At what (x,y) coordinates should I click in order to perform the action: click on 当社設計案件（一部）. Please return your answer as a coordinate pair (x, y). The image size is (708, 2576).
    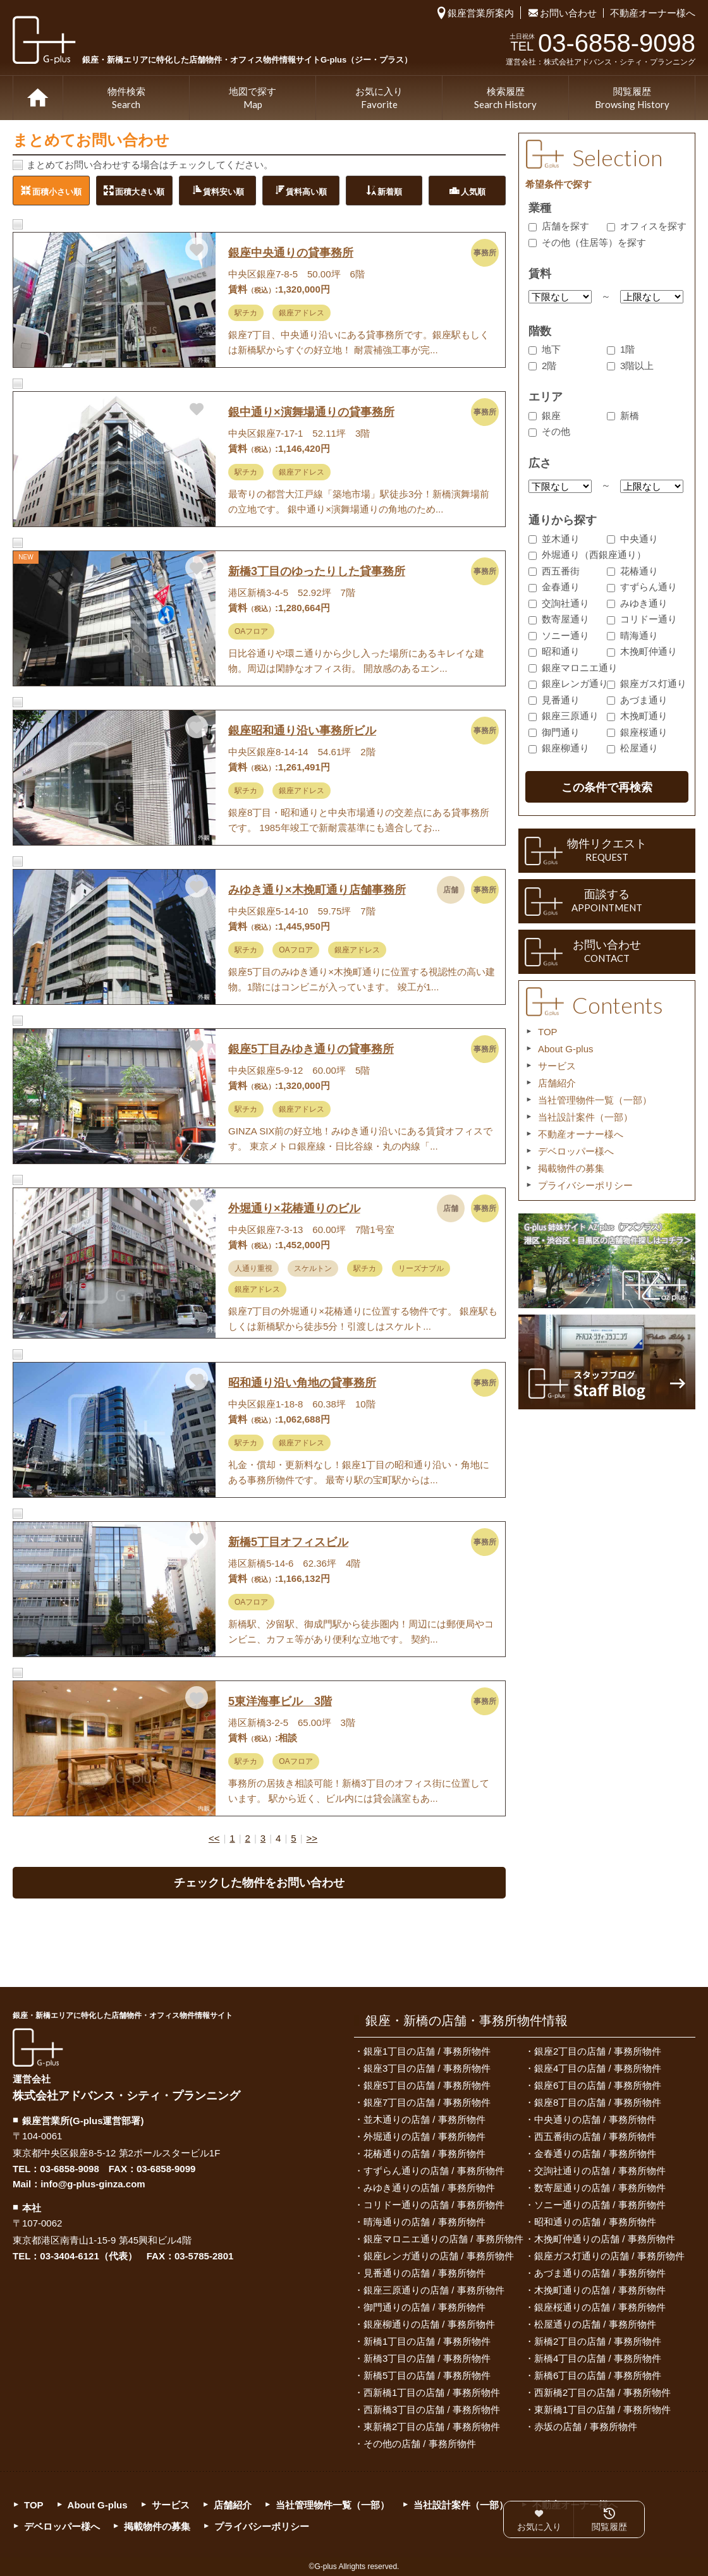
    Looking at the image, I should click on (585, 1117).